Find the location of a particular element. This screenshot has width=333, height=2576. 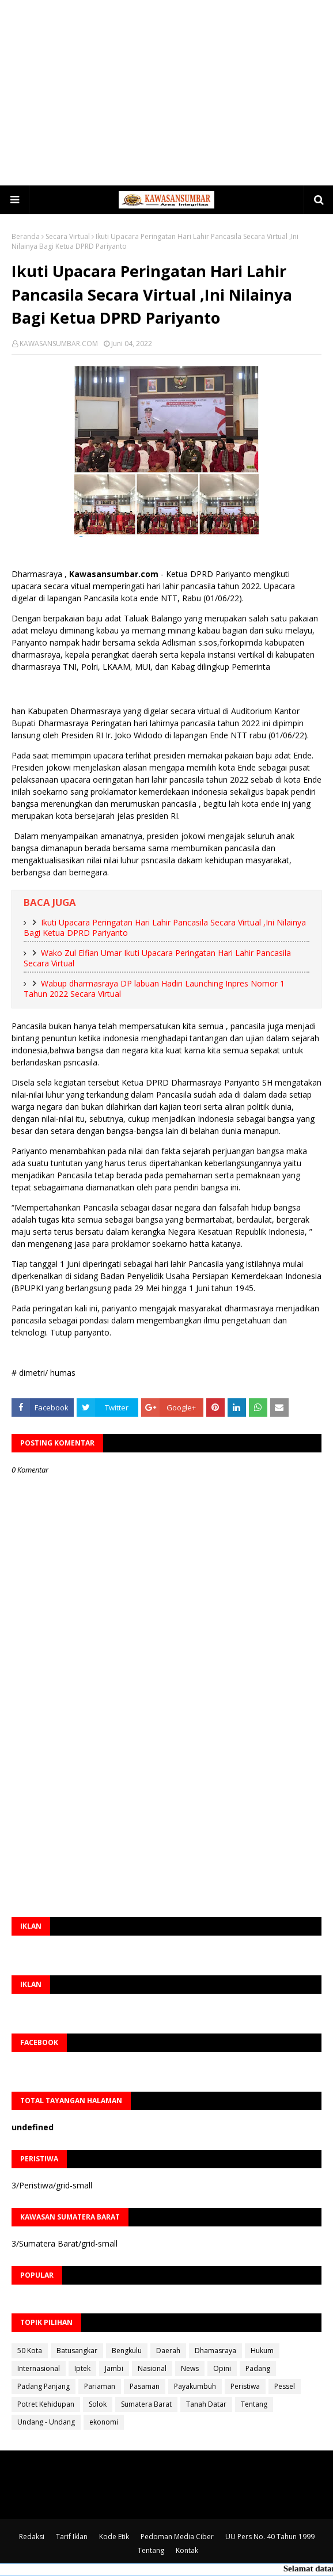

News is located at coordinates (190, 2368).